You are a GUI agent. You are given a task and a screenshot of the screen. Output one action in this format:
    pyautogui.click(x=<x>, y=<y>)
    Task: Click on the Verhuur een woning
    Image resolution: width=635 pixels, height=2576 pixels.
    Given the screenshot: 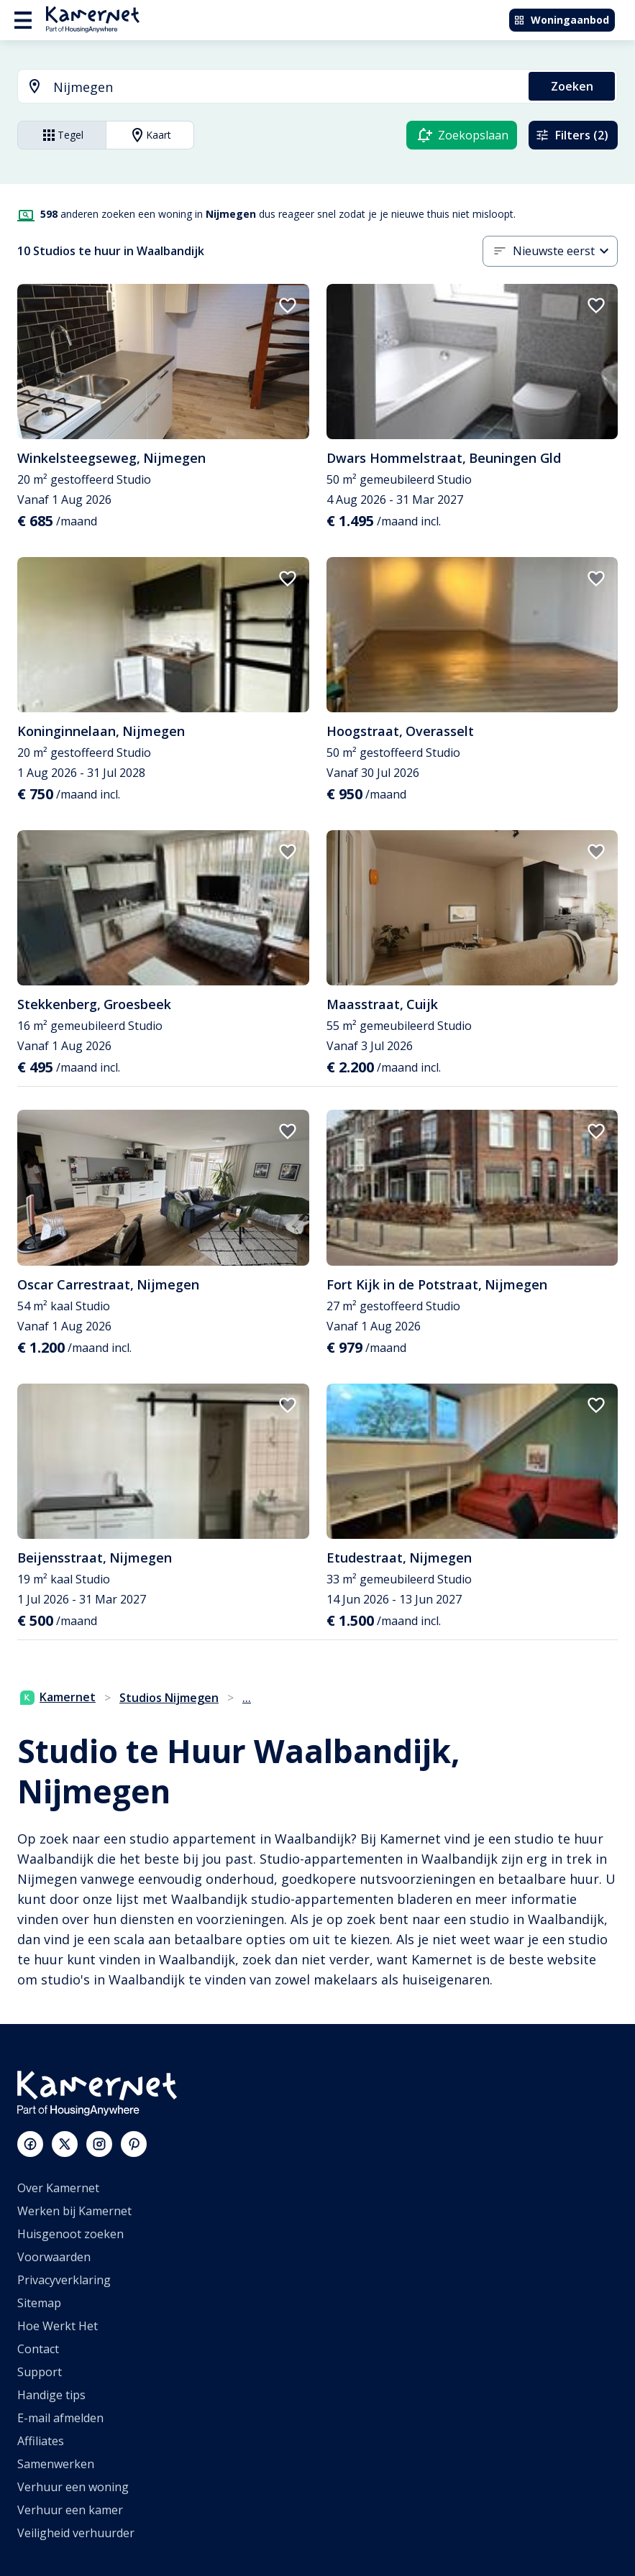 What is the action you would take?
    pyautogui.click(x=73, y=2487)
    